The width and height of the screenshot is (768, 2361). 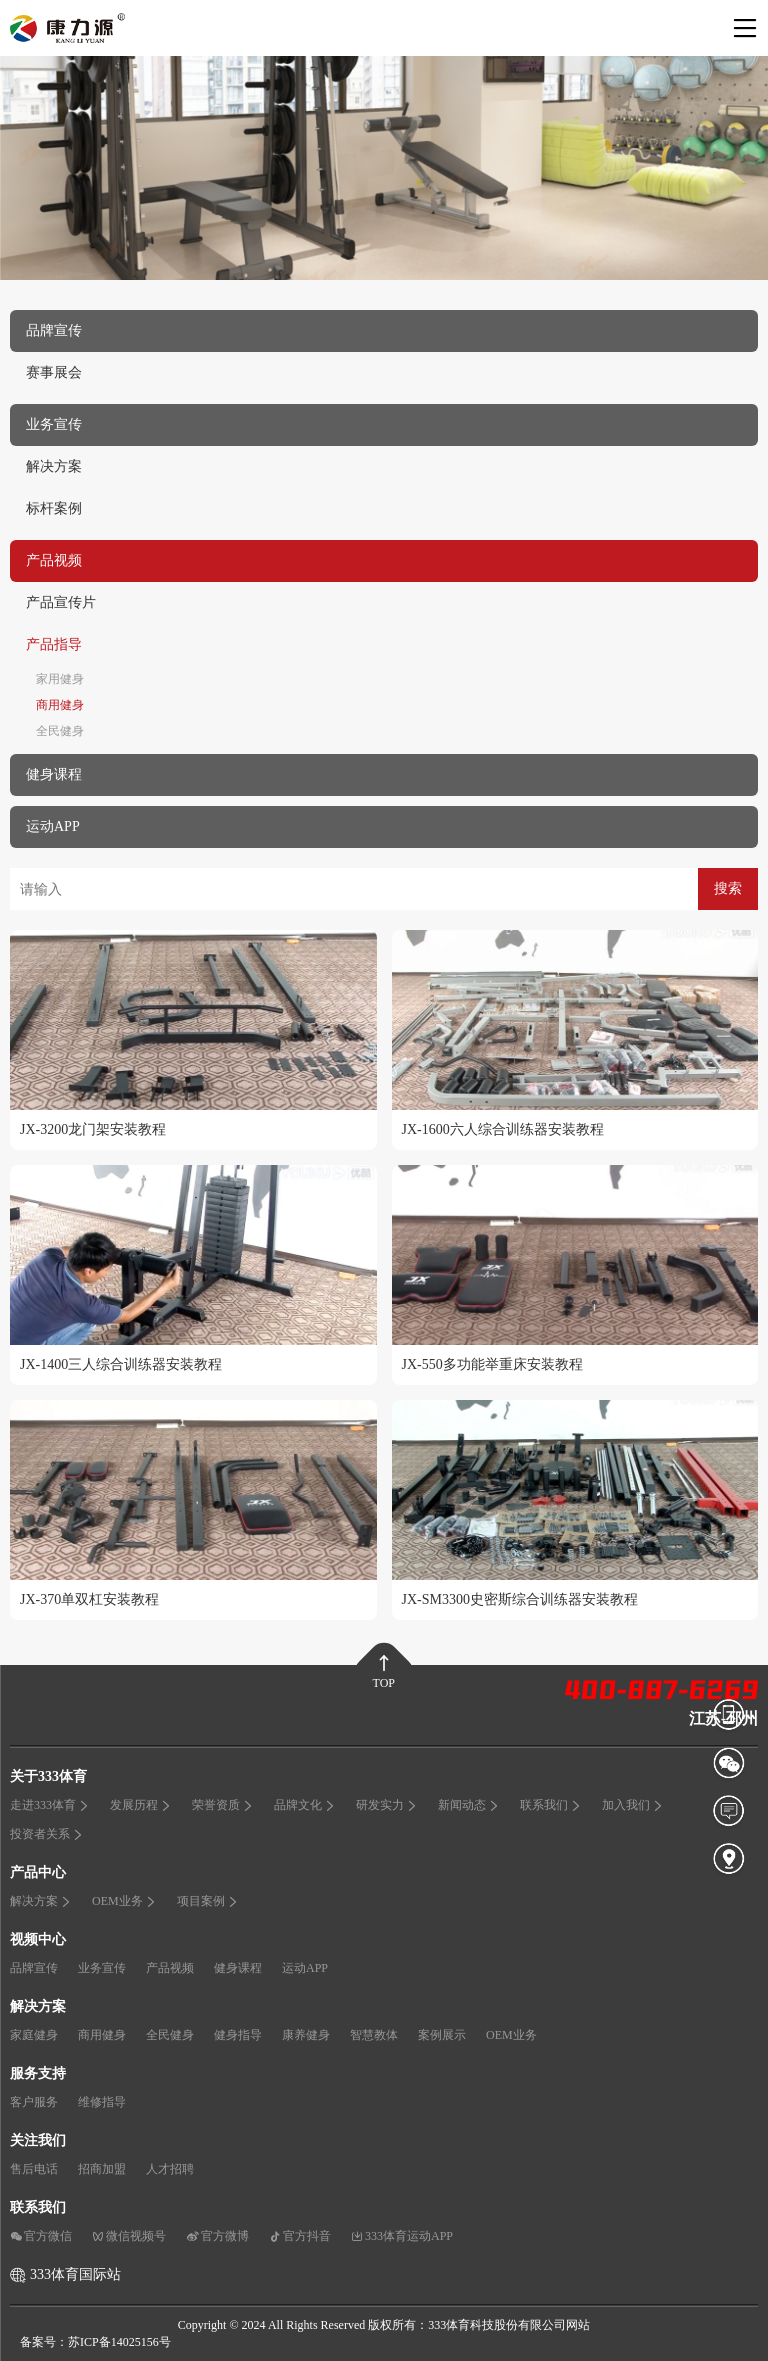 What do you see at coordinates (41, 2236) in the screenshot?
I see `官方微信` at bounding box center [41, 2236].